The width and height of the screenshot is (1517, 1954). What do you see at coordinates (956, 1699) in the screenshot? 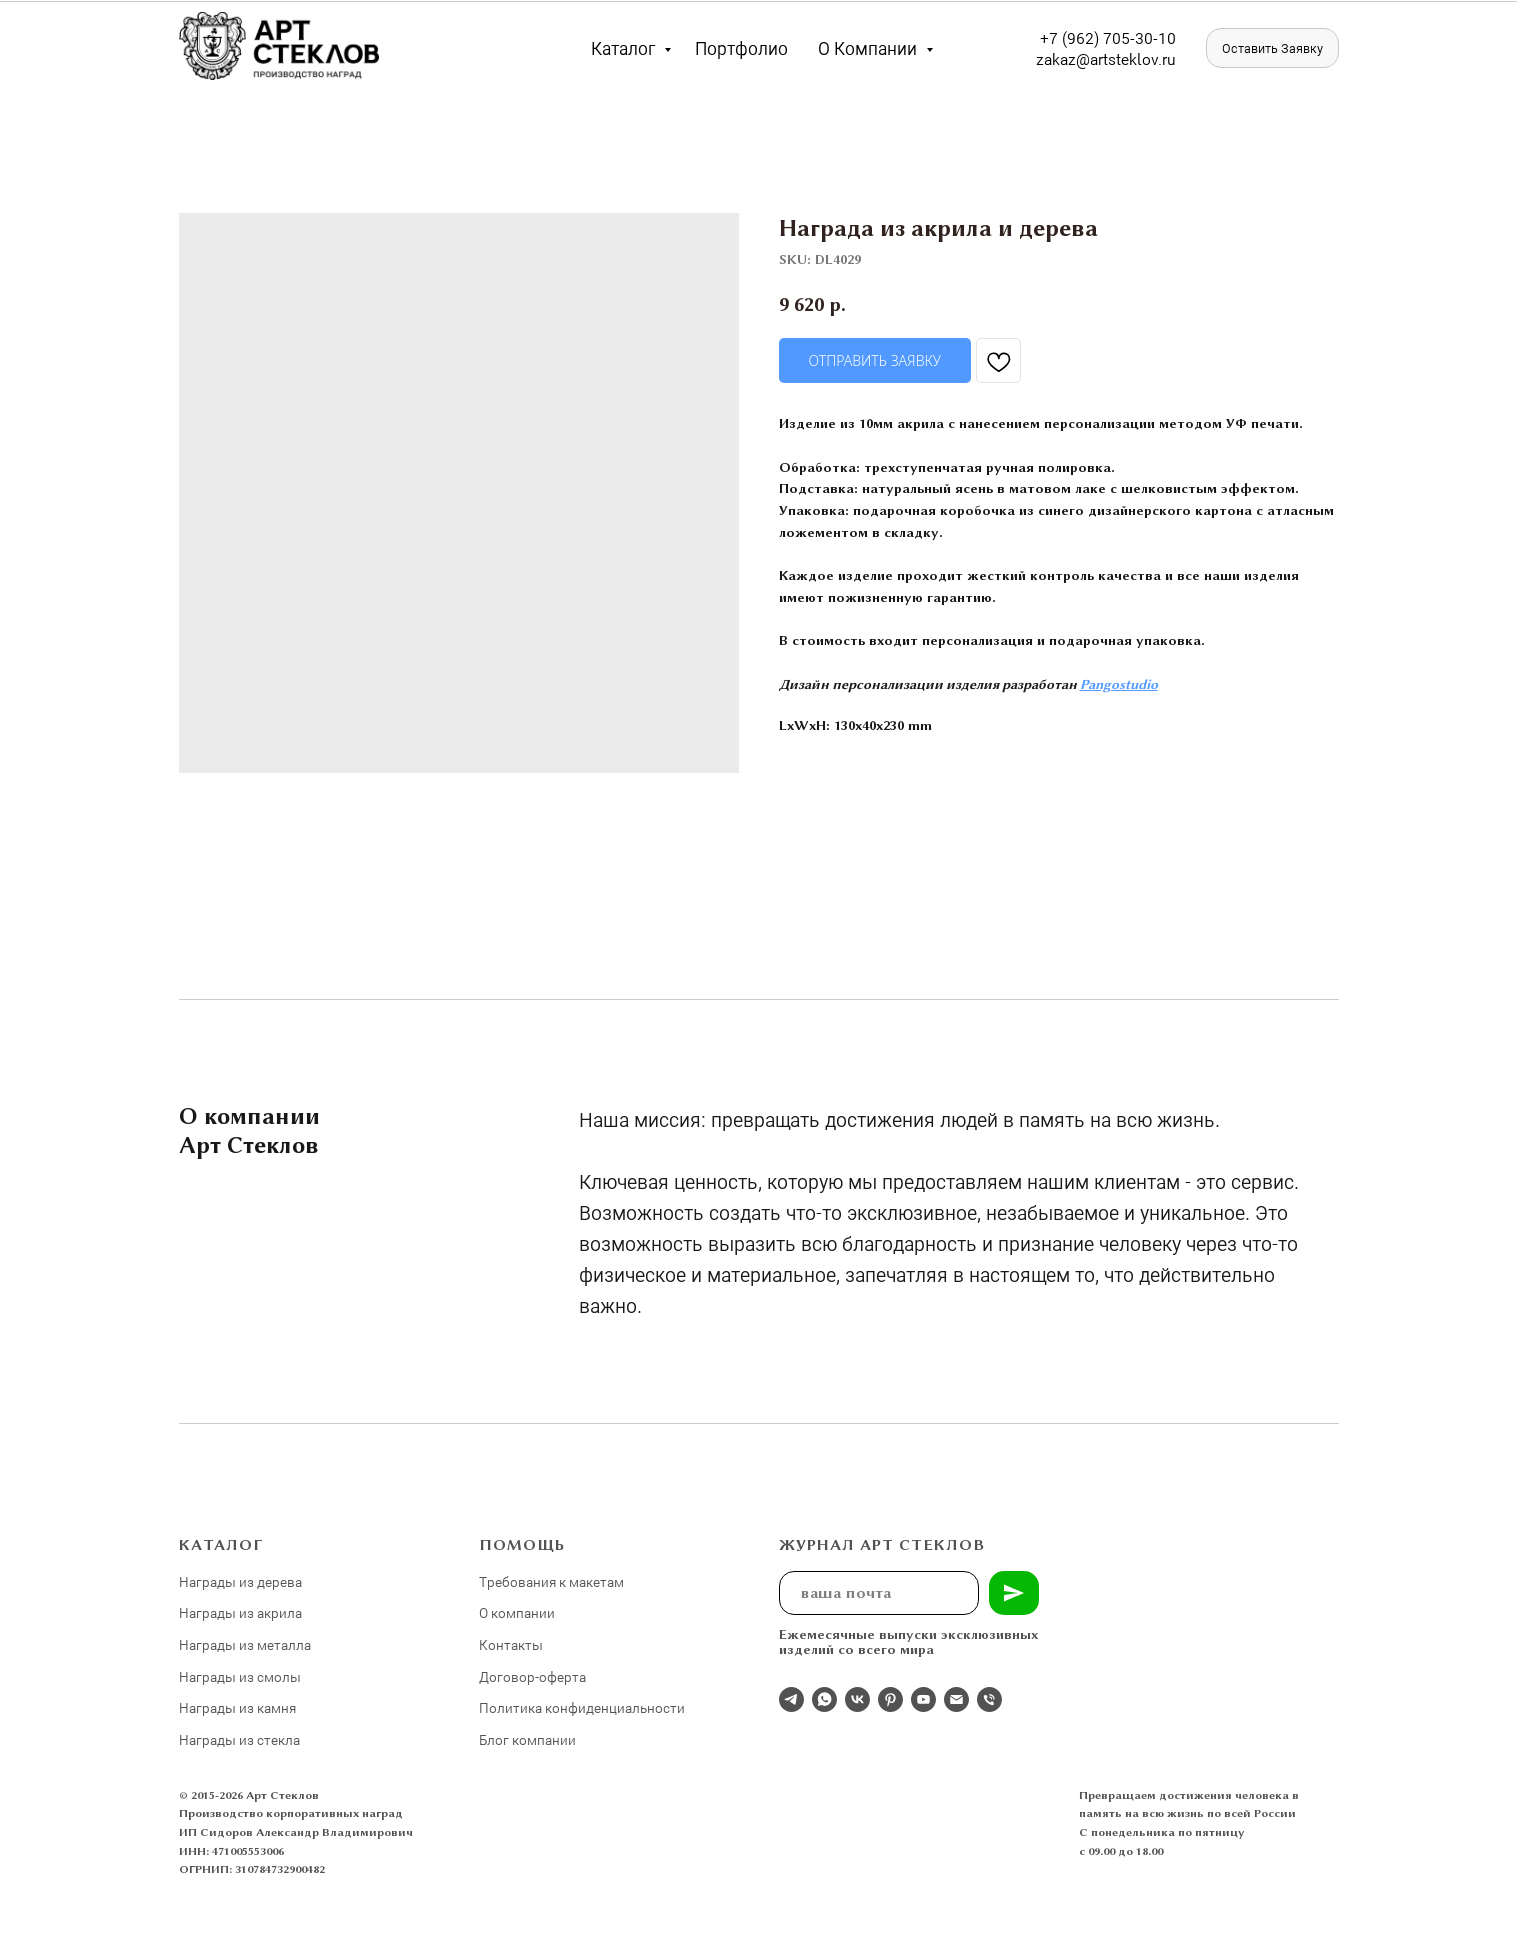
I see `[email]` at bounding box center [956, 1699].